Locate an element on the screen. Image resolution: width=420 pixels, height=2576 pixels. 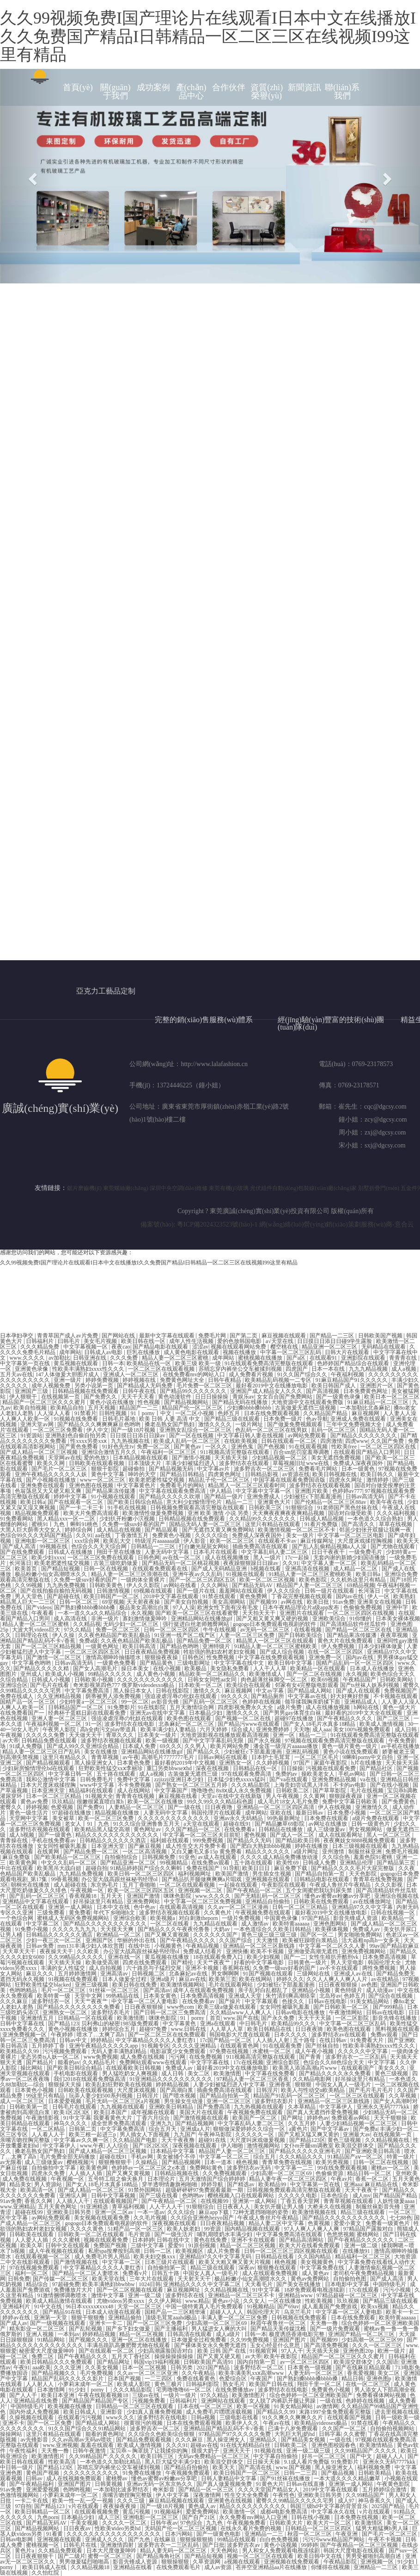
天天操天天舔 is located at coordinates (402, 1763).